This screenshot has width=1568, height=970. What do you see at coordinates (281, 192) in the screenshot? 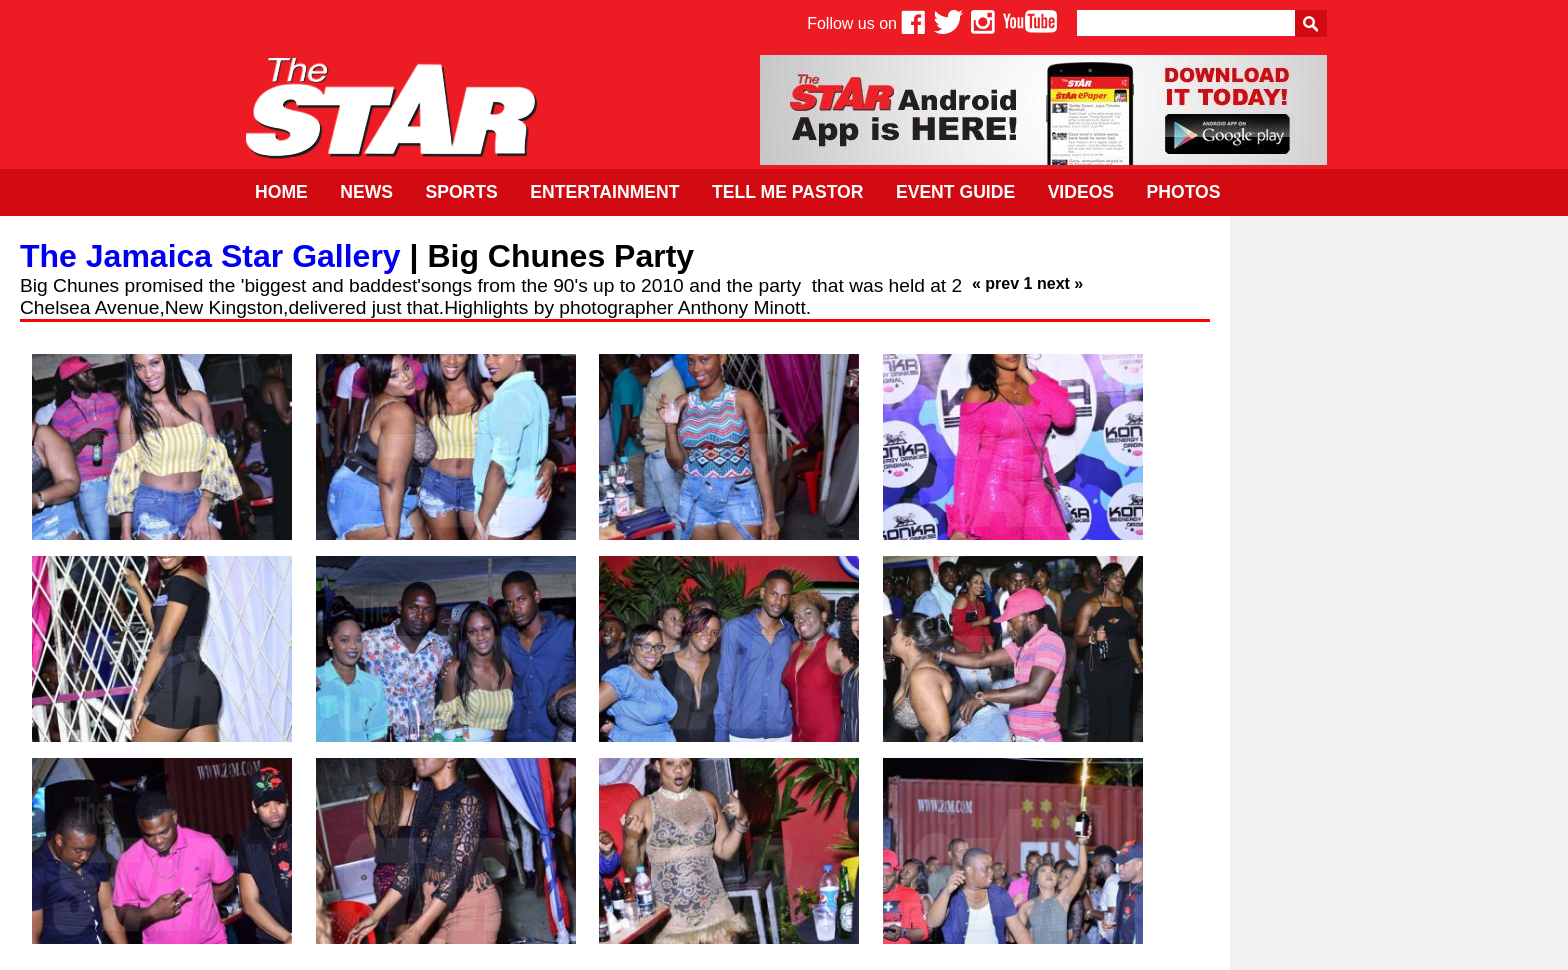
I see `Home` at bounding box center [281, 192].